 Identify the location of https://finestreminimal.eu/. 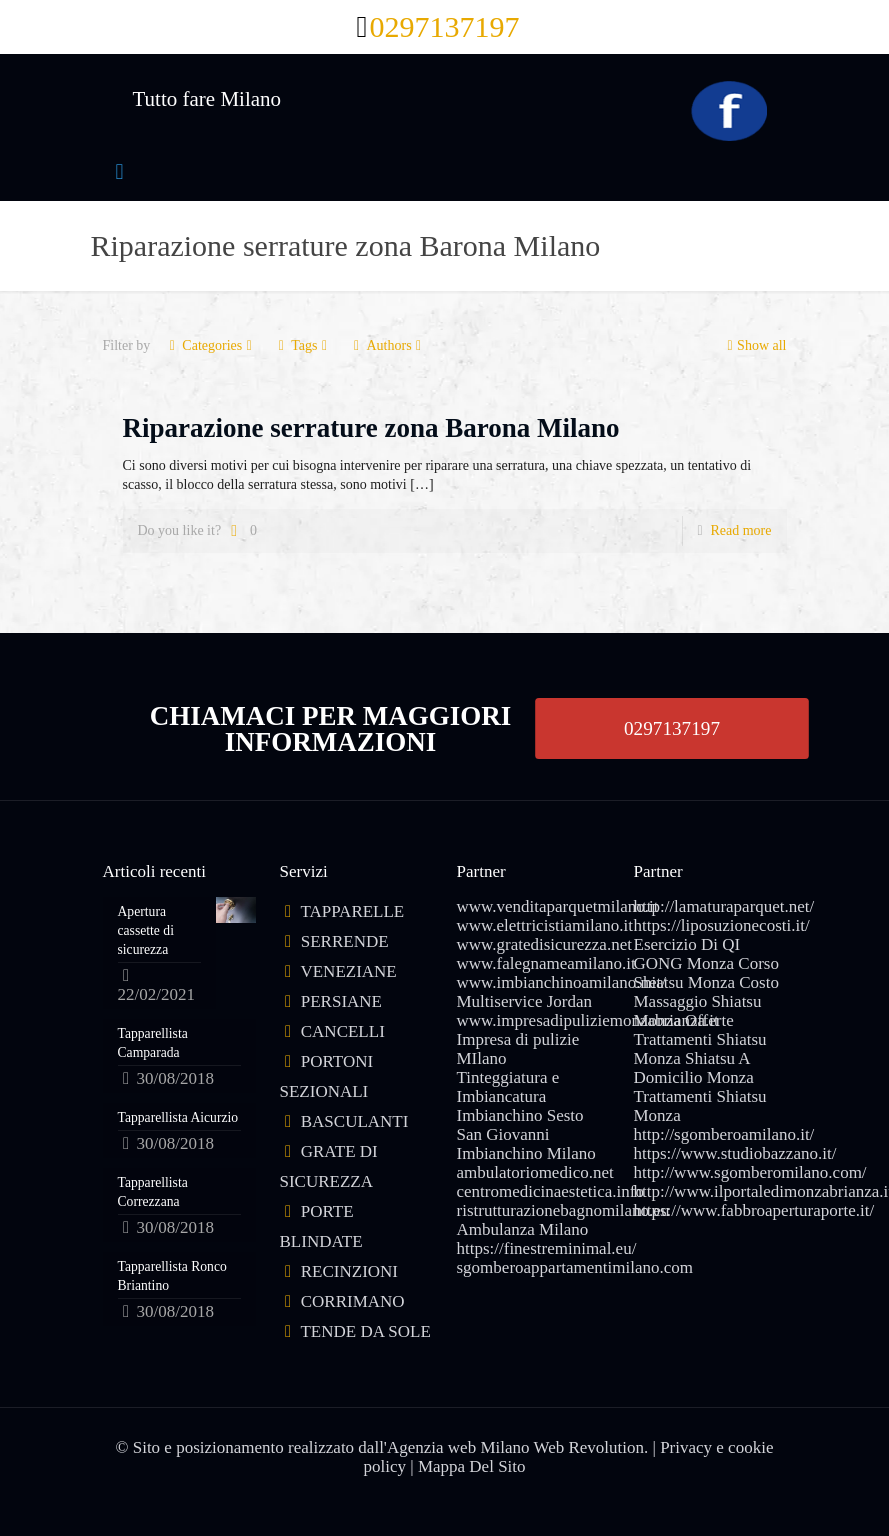
(547, 1248).